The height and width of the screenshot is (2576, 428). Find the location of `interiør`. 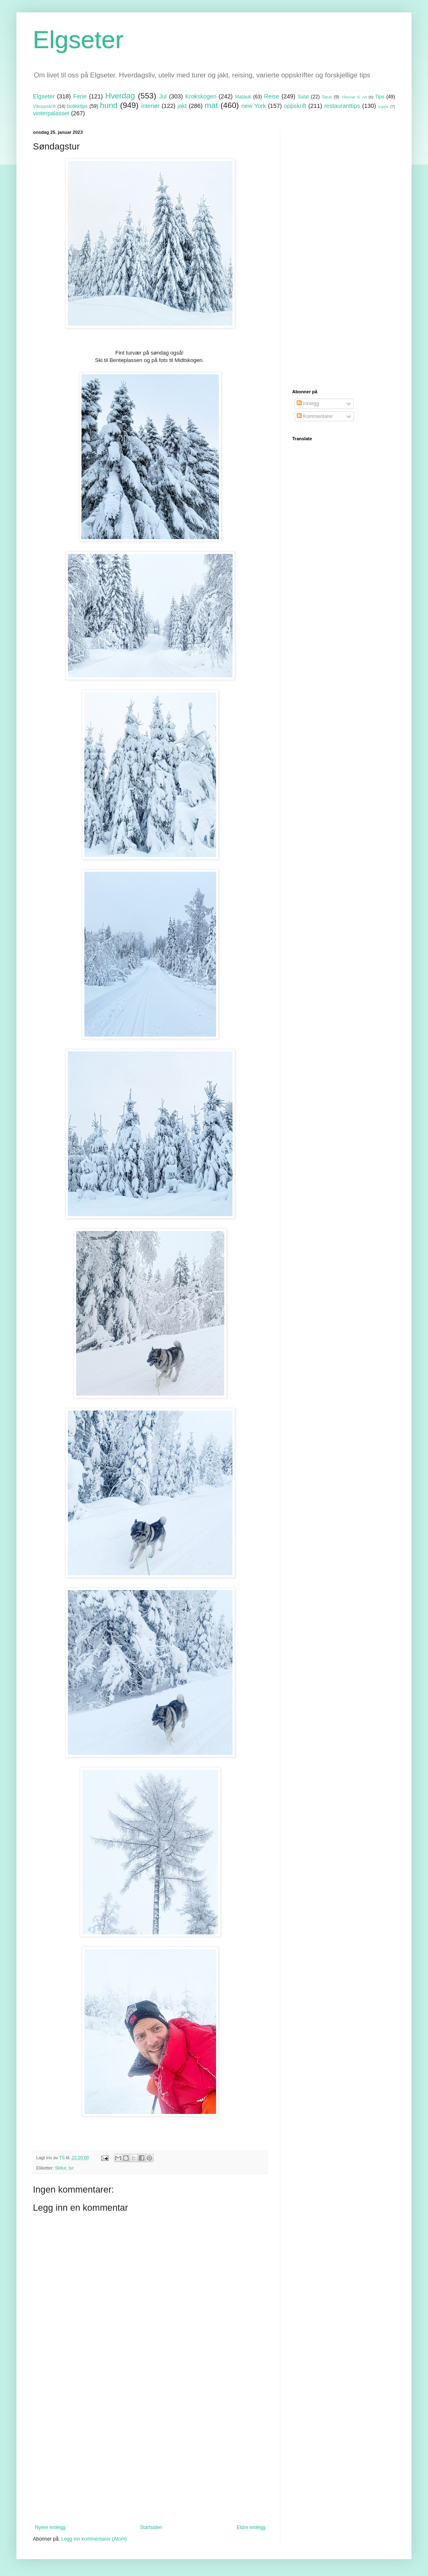

interiør is located at coordinates (150, 106).